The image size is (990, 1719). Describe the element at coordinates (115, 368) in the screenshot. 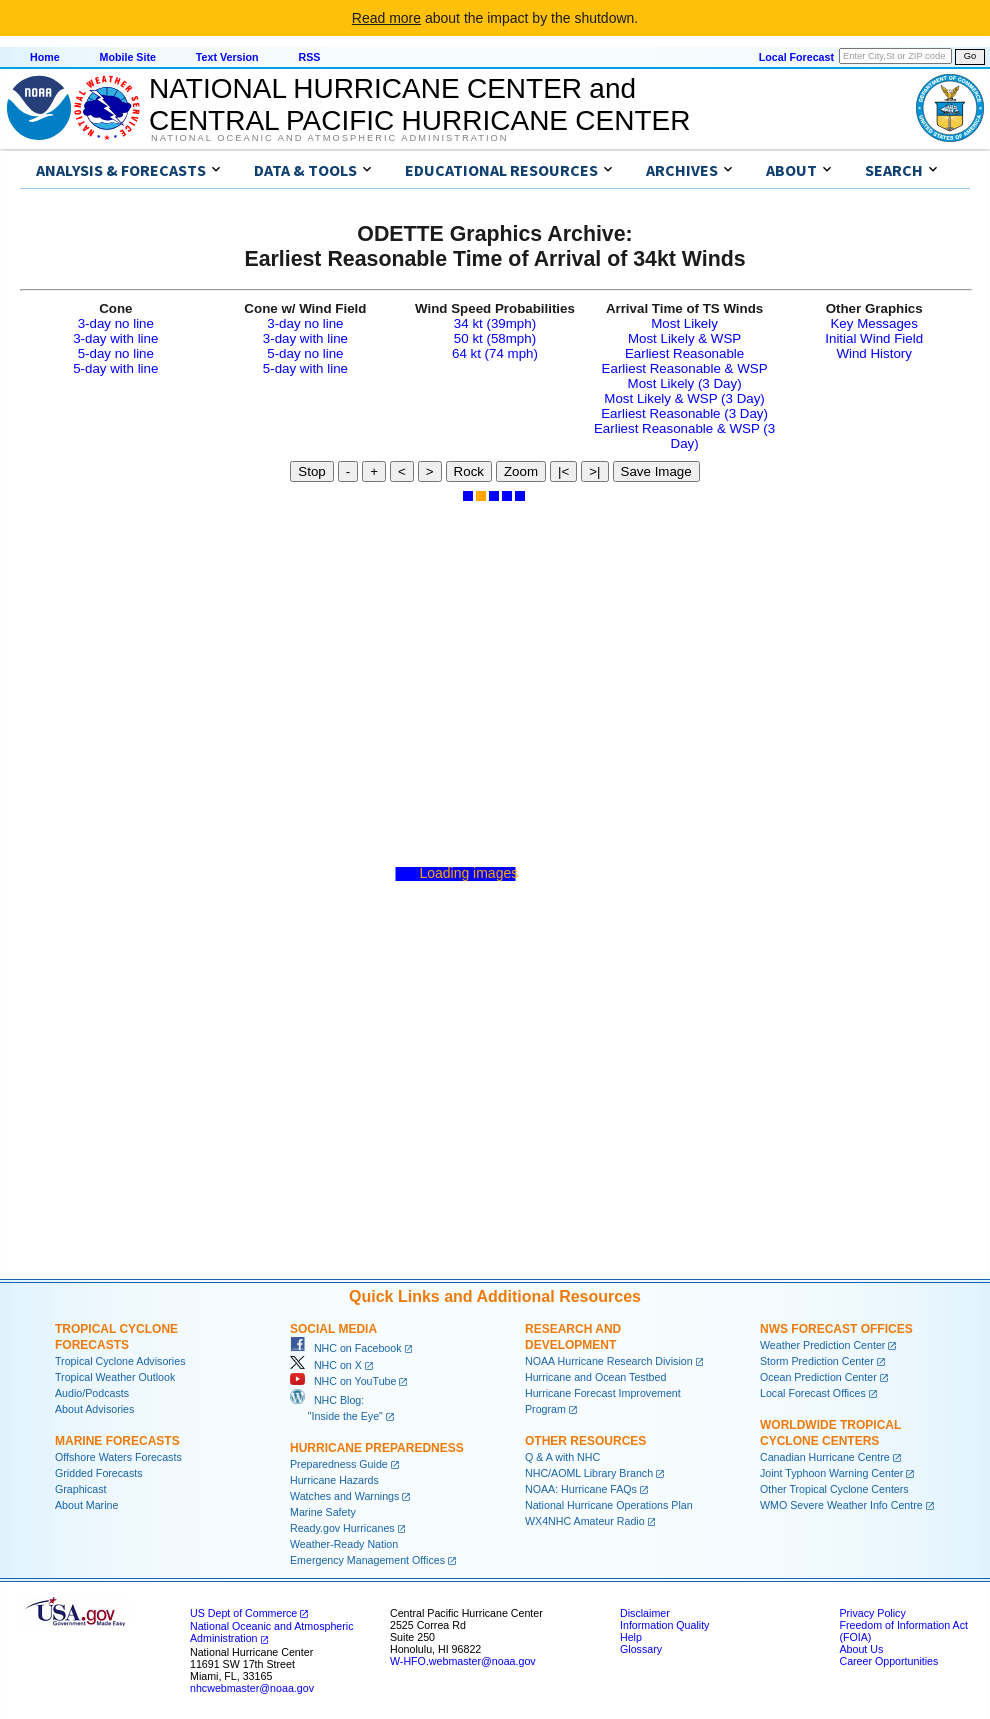

I see `5-day with line` at that location.